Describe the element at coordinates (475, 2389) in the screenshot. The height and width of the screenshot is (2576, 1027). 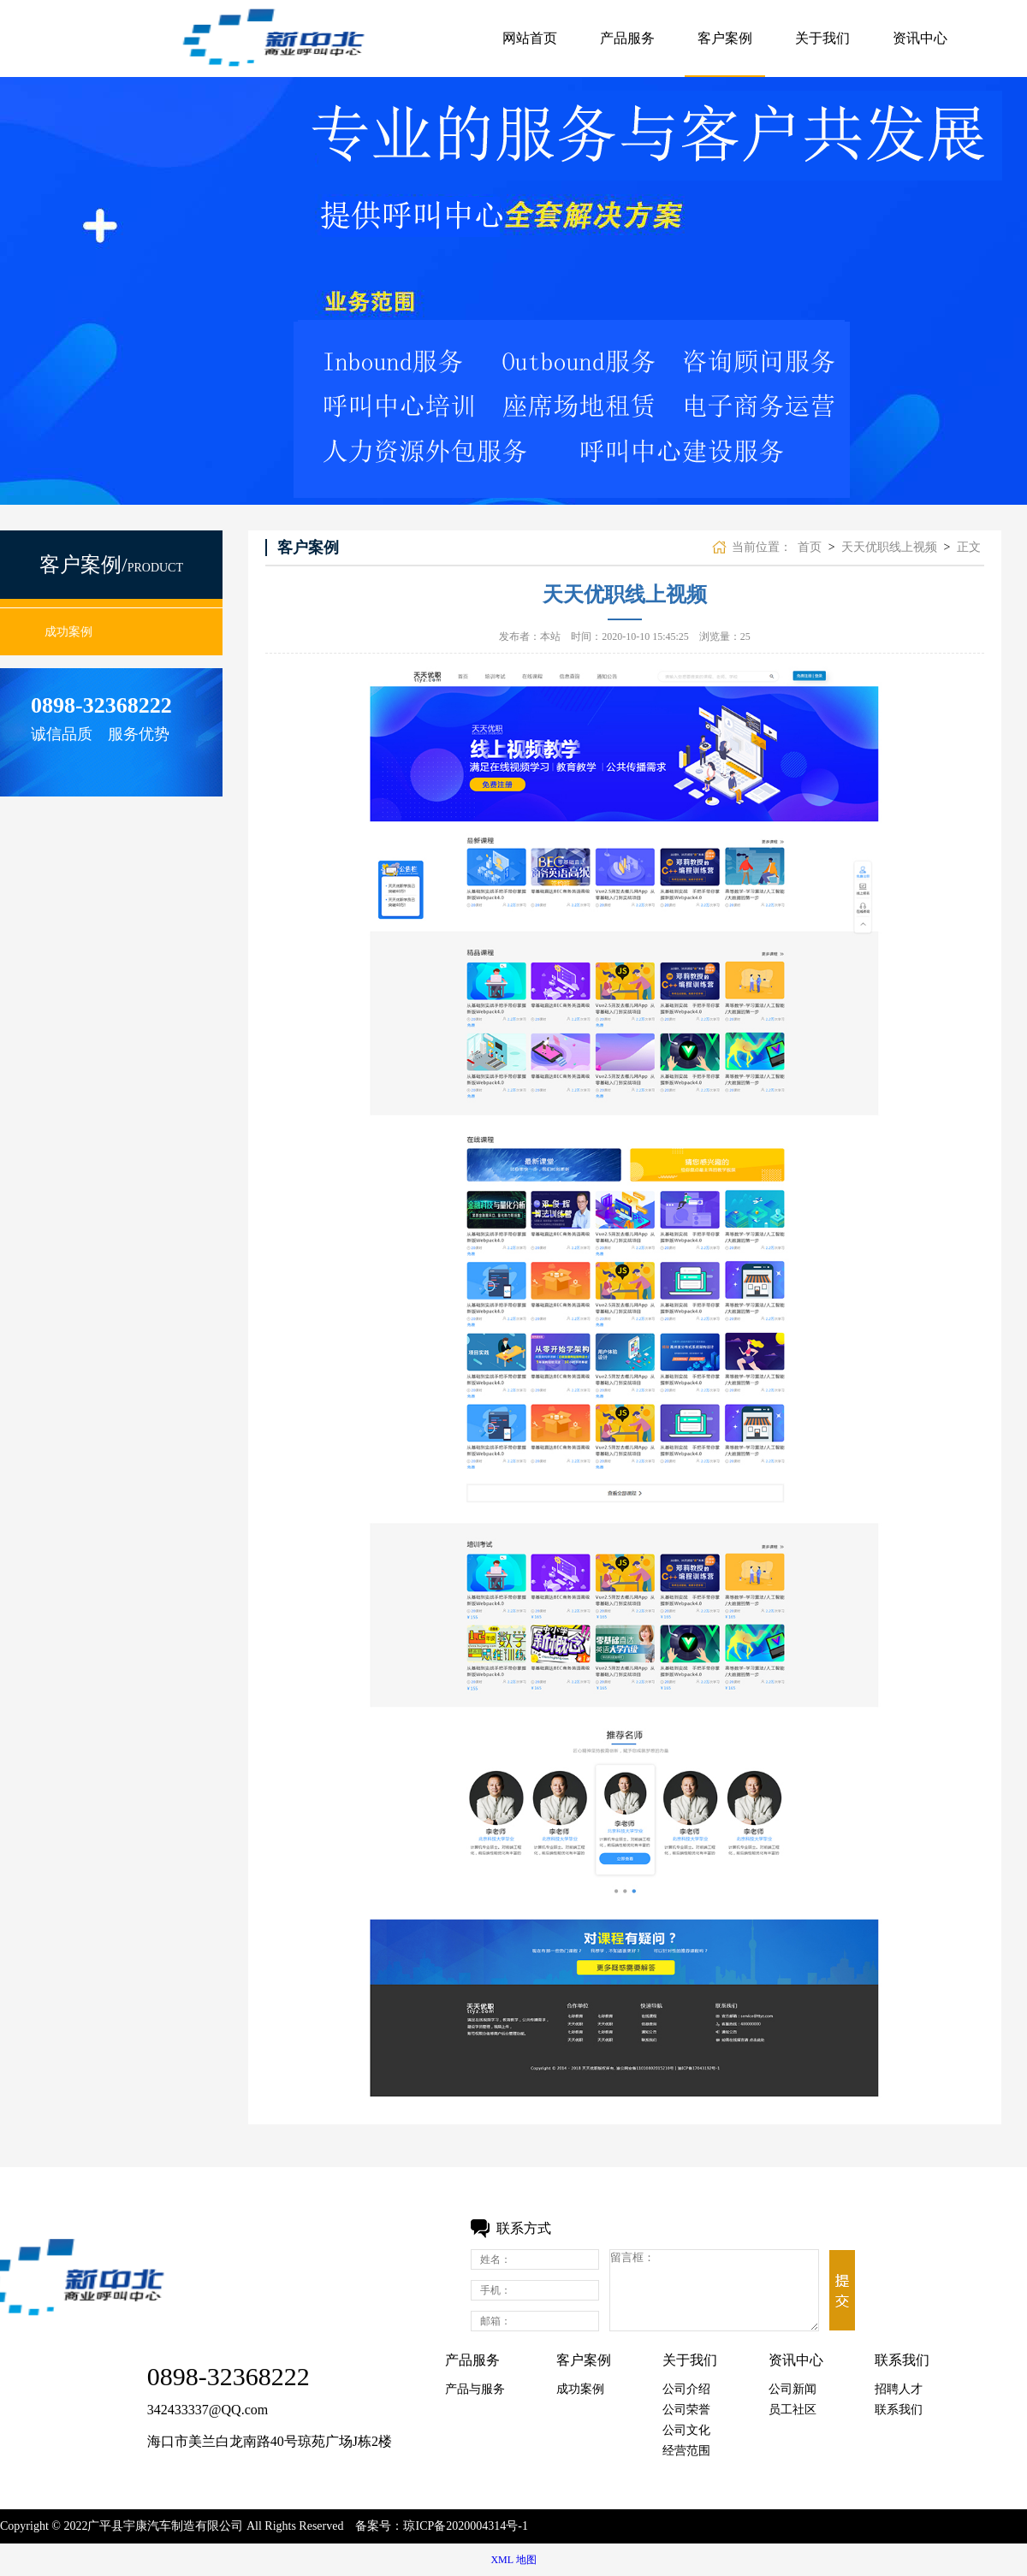
I see `产品与服务` at that location.